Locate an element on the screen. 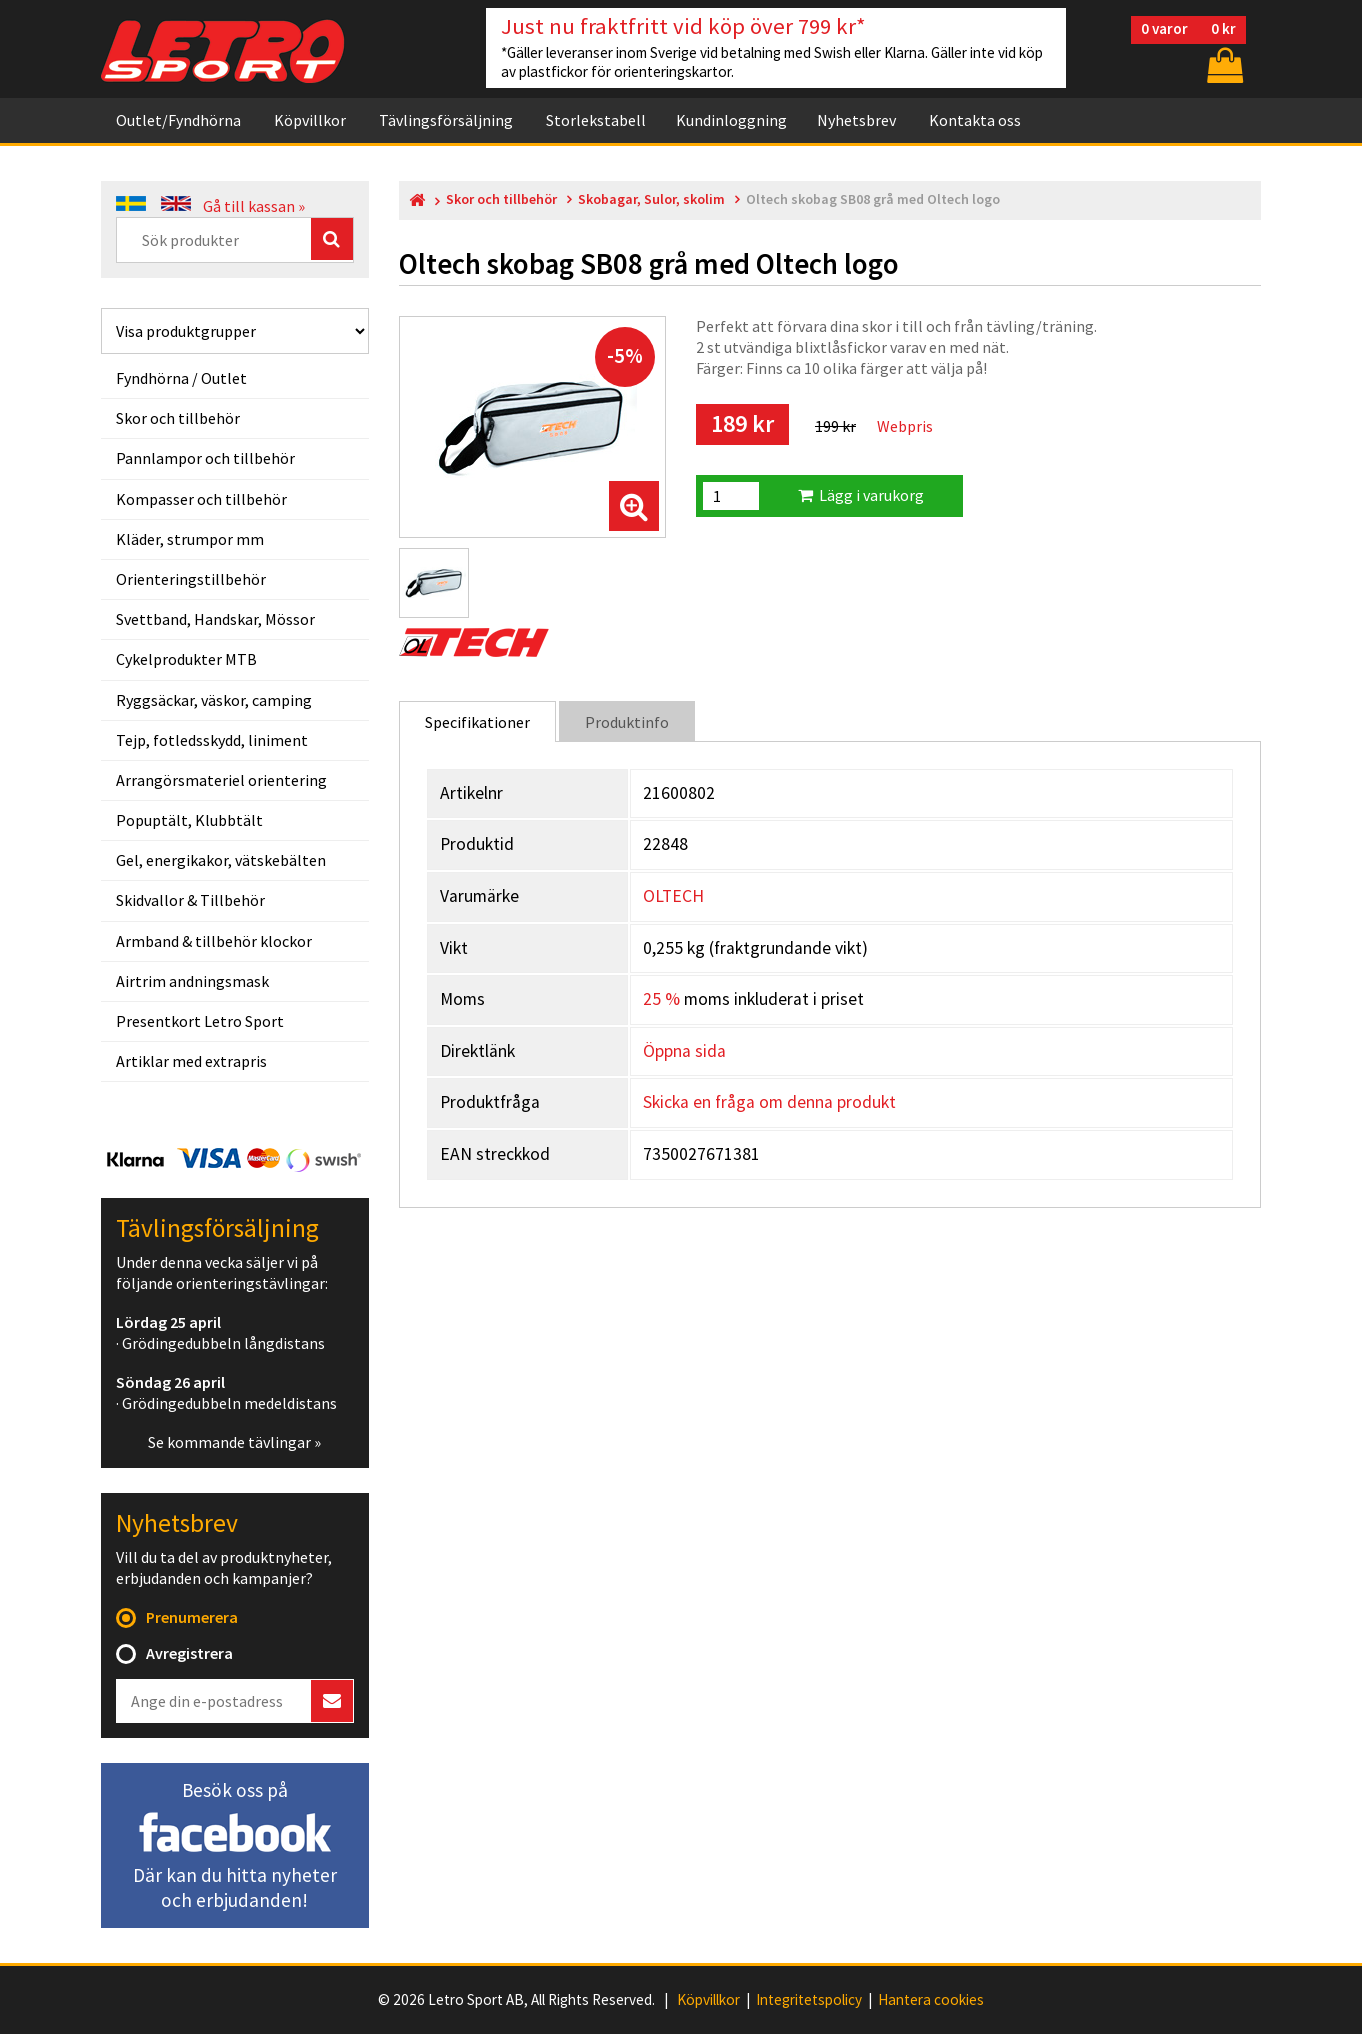  Skobagar, Sulor, skolim is located at coordinates (651, 199).